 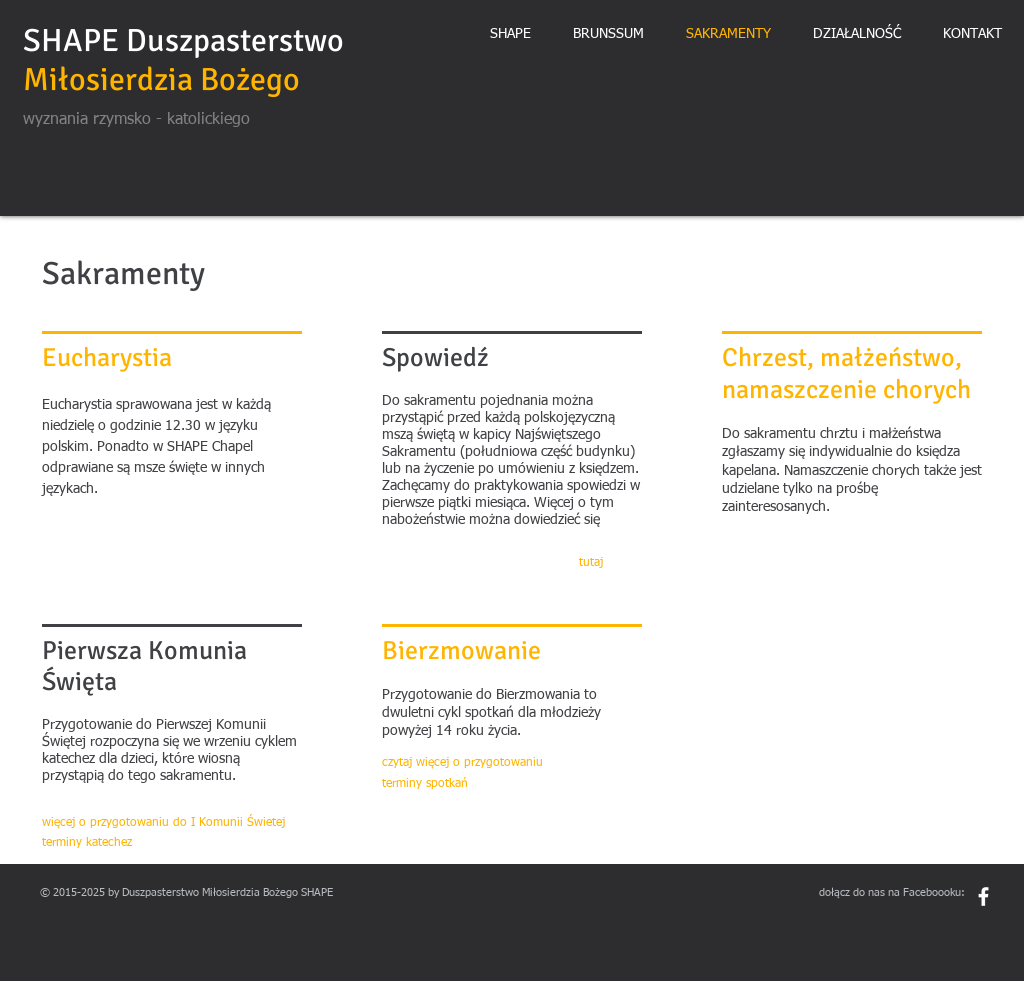 What do you see at coordinates (183, 40) in the screenshot?
I see `SHAPE Duszpasterstwo` at bounding box center [183, 40].